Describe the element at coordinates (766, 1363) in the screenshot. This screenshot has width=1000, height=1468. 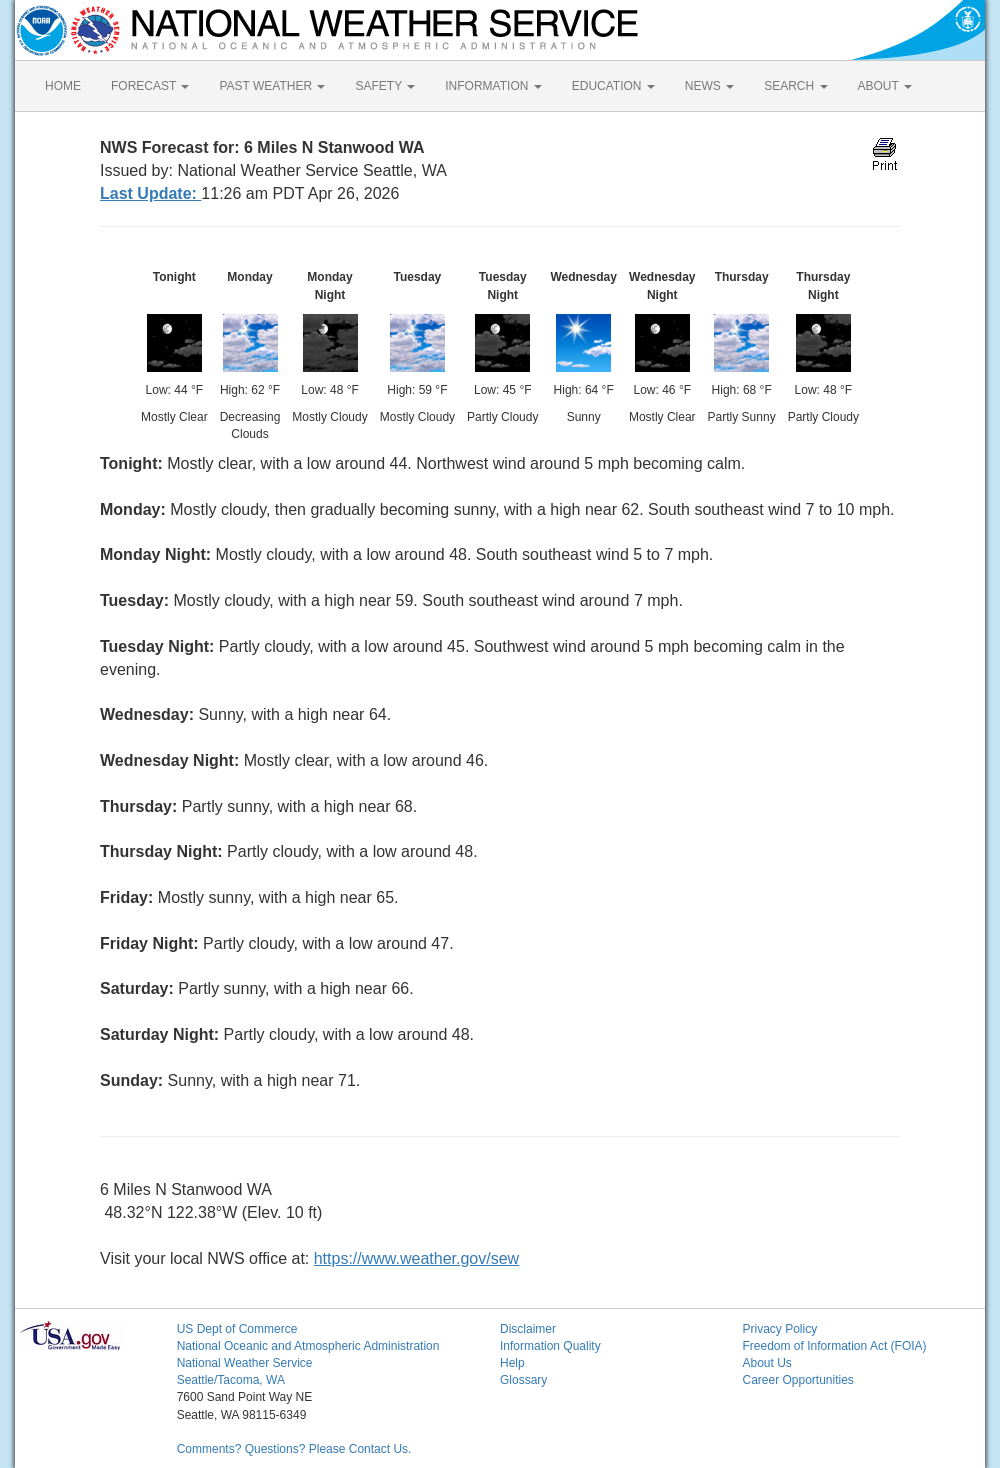
I see `About Us` at that location.